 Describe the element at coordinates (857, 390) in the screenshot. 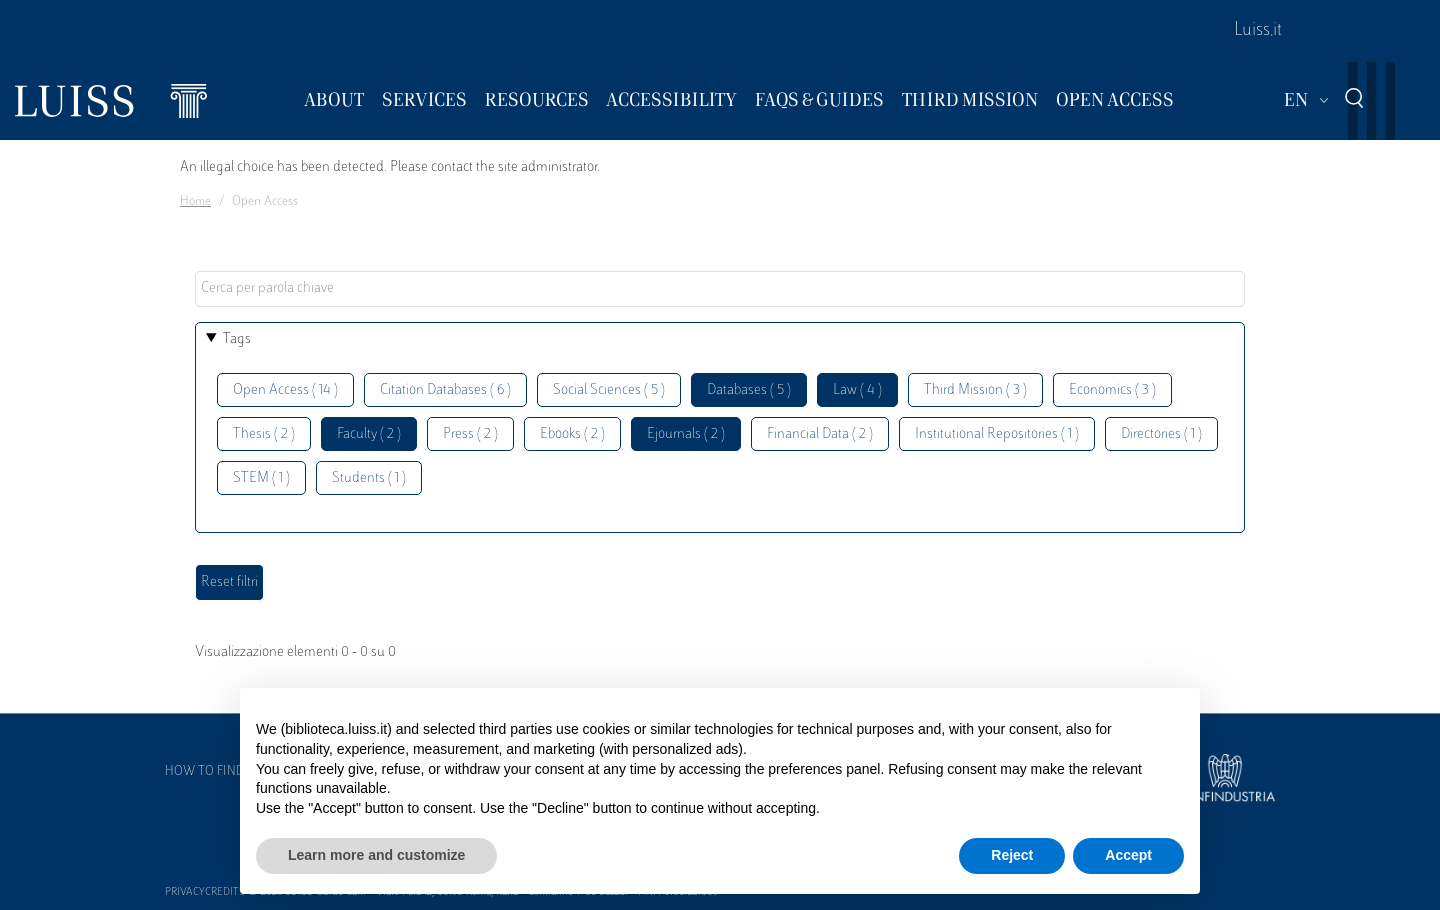

I see `Law ( 4 )` at that location.